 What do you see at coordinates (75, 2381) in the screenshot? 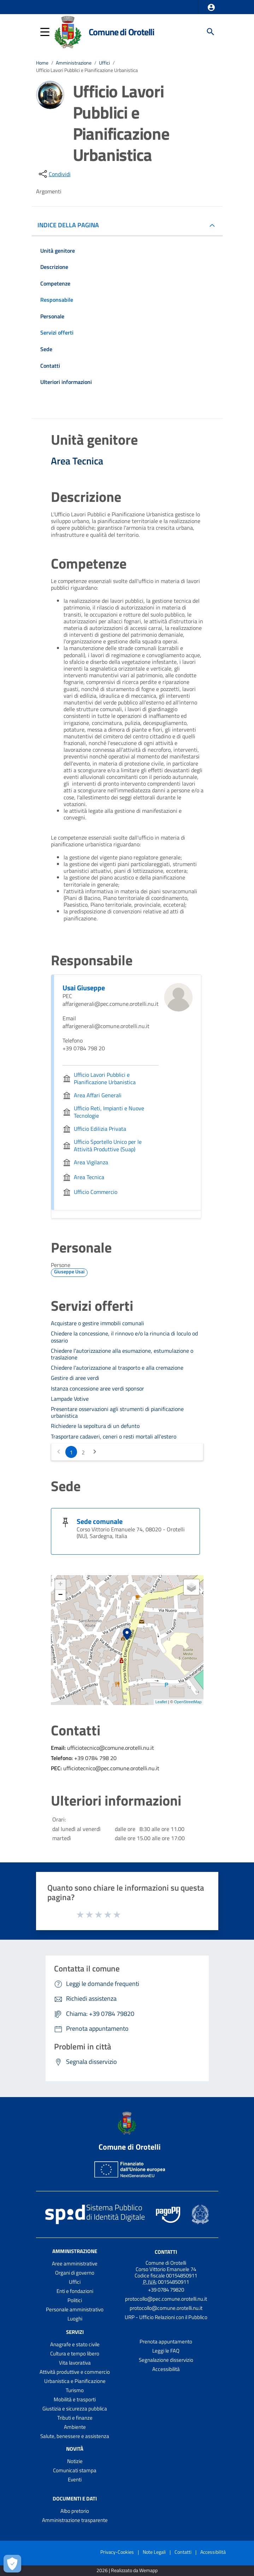
I see `Urbanistica e Pianificazione` at bounding box center [75, 2381].